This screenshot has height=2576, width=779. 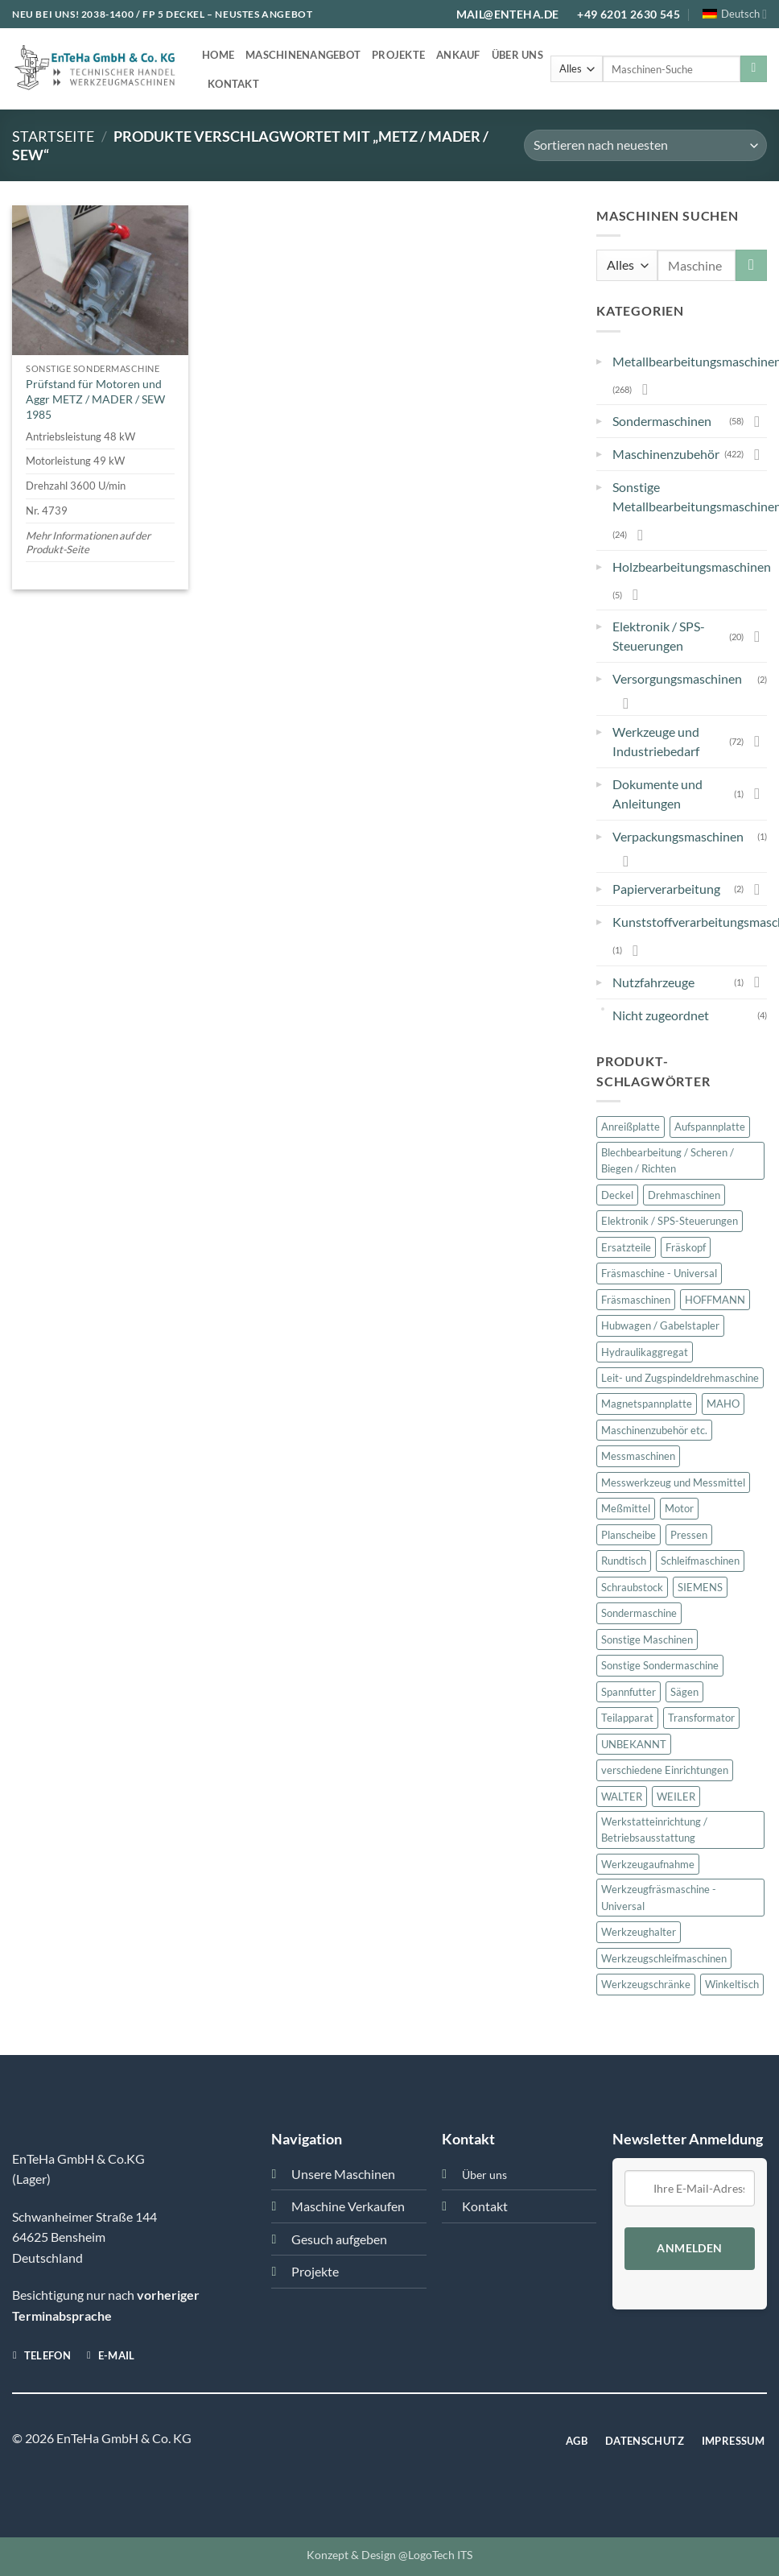 What do you see at coordinates (678, 836) in the screenshot?
I see `Verpackungsmaschinen` at bounding box center [678, 836].